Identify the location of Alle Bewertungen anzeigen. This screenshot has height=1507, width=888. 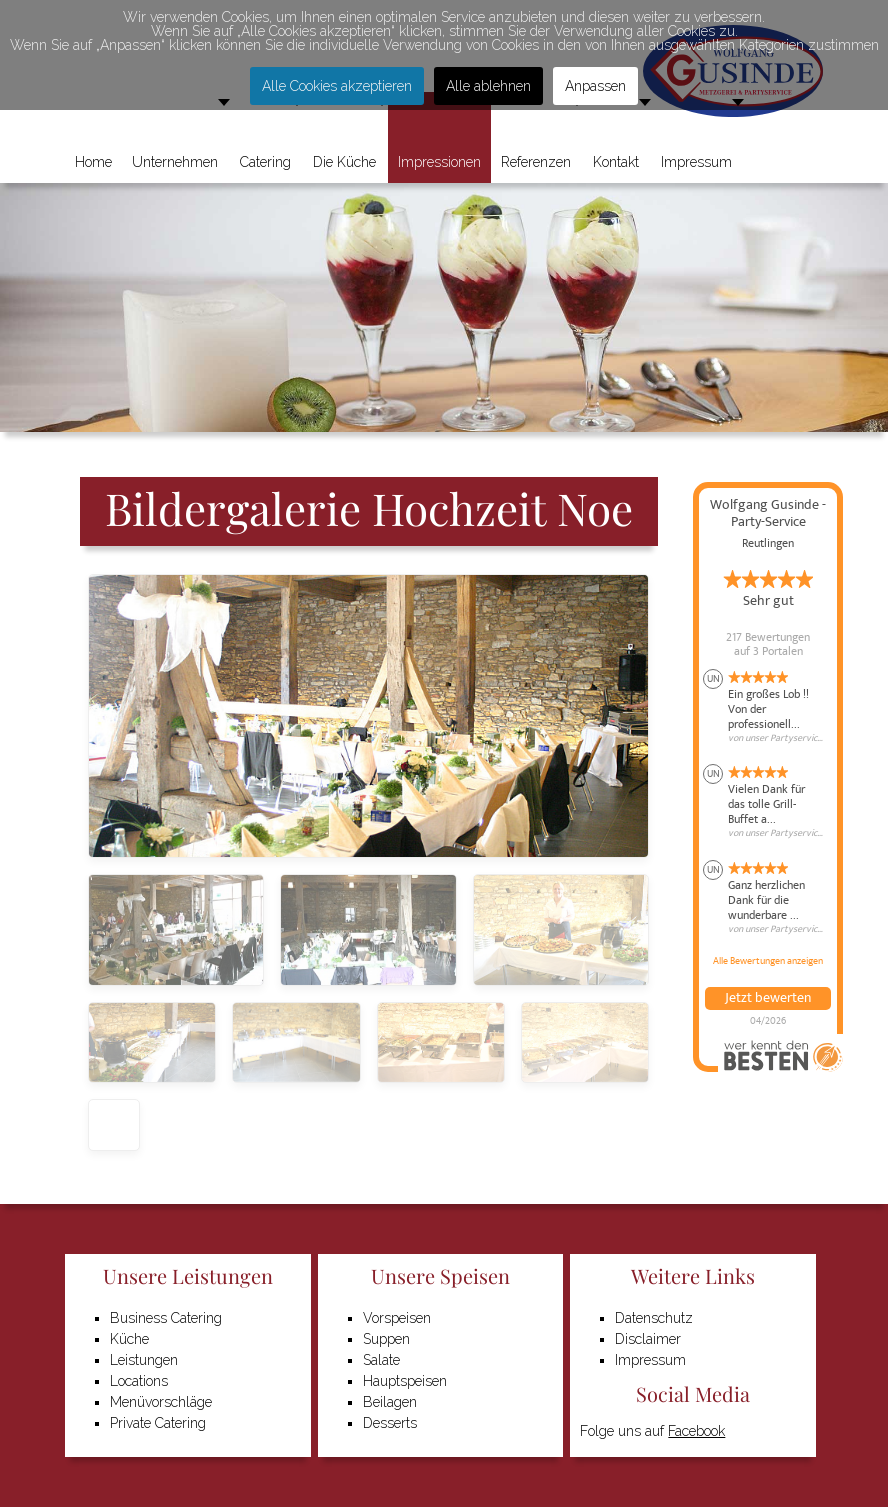
(768, 961).